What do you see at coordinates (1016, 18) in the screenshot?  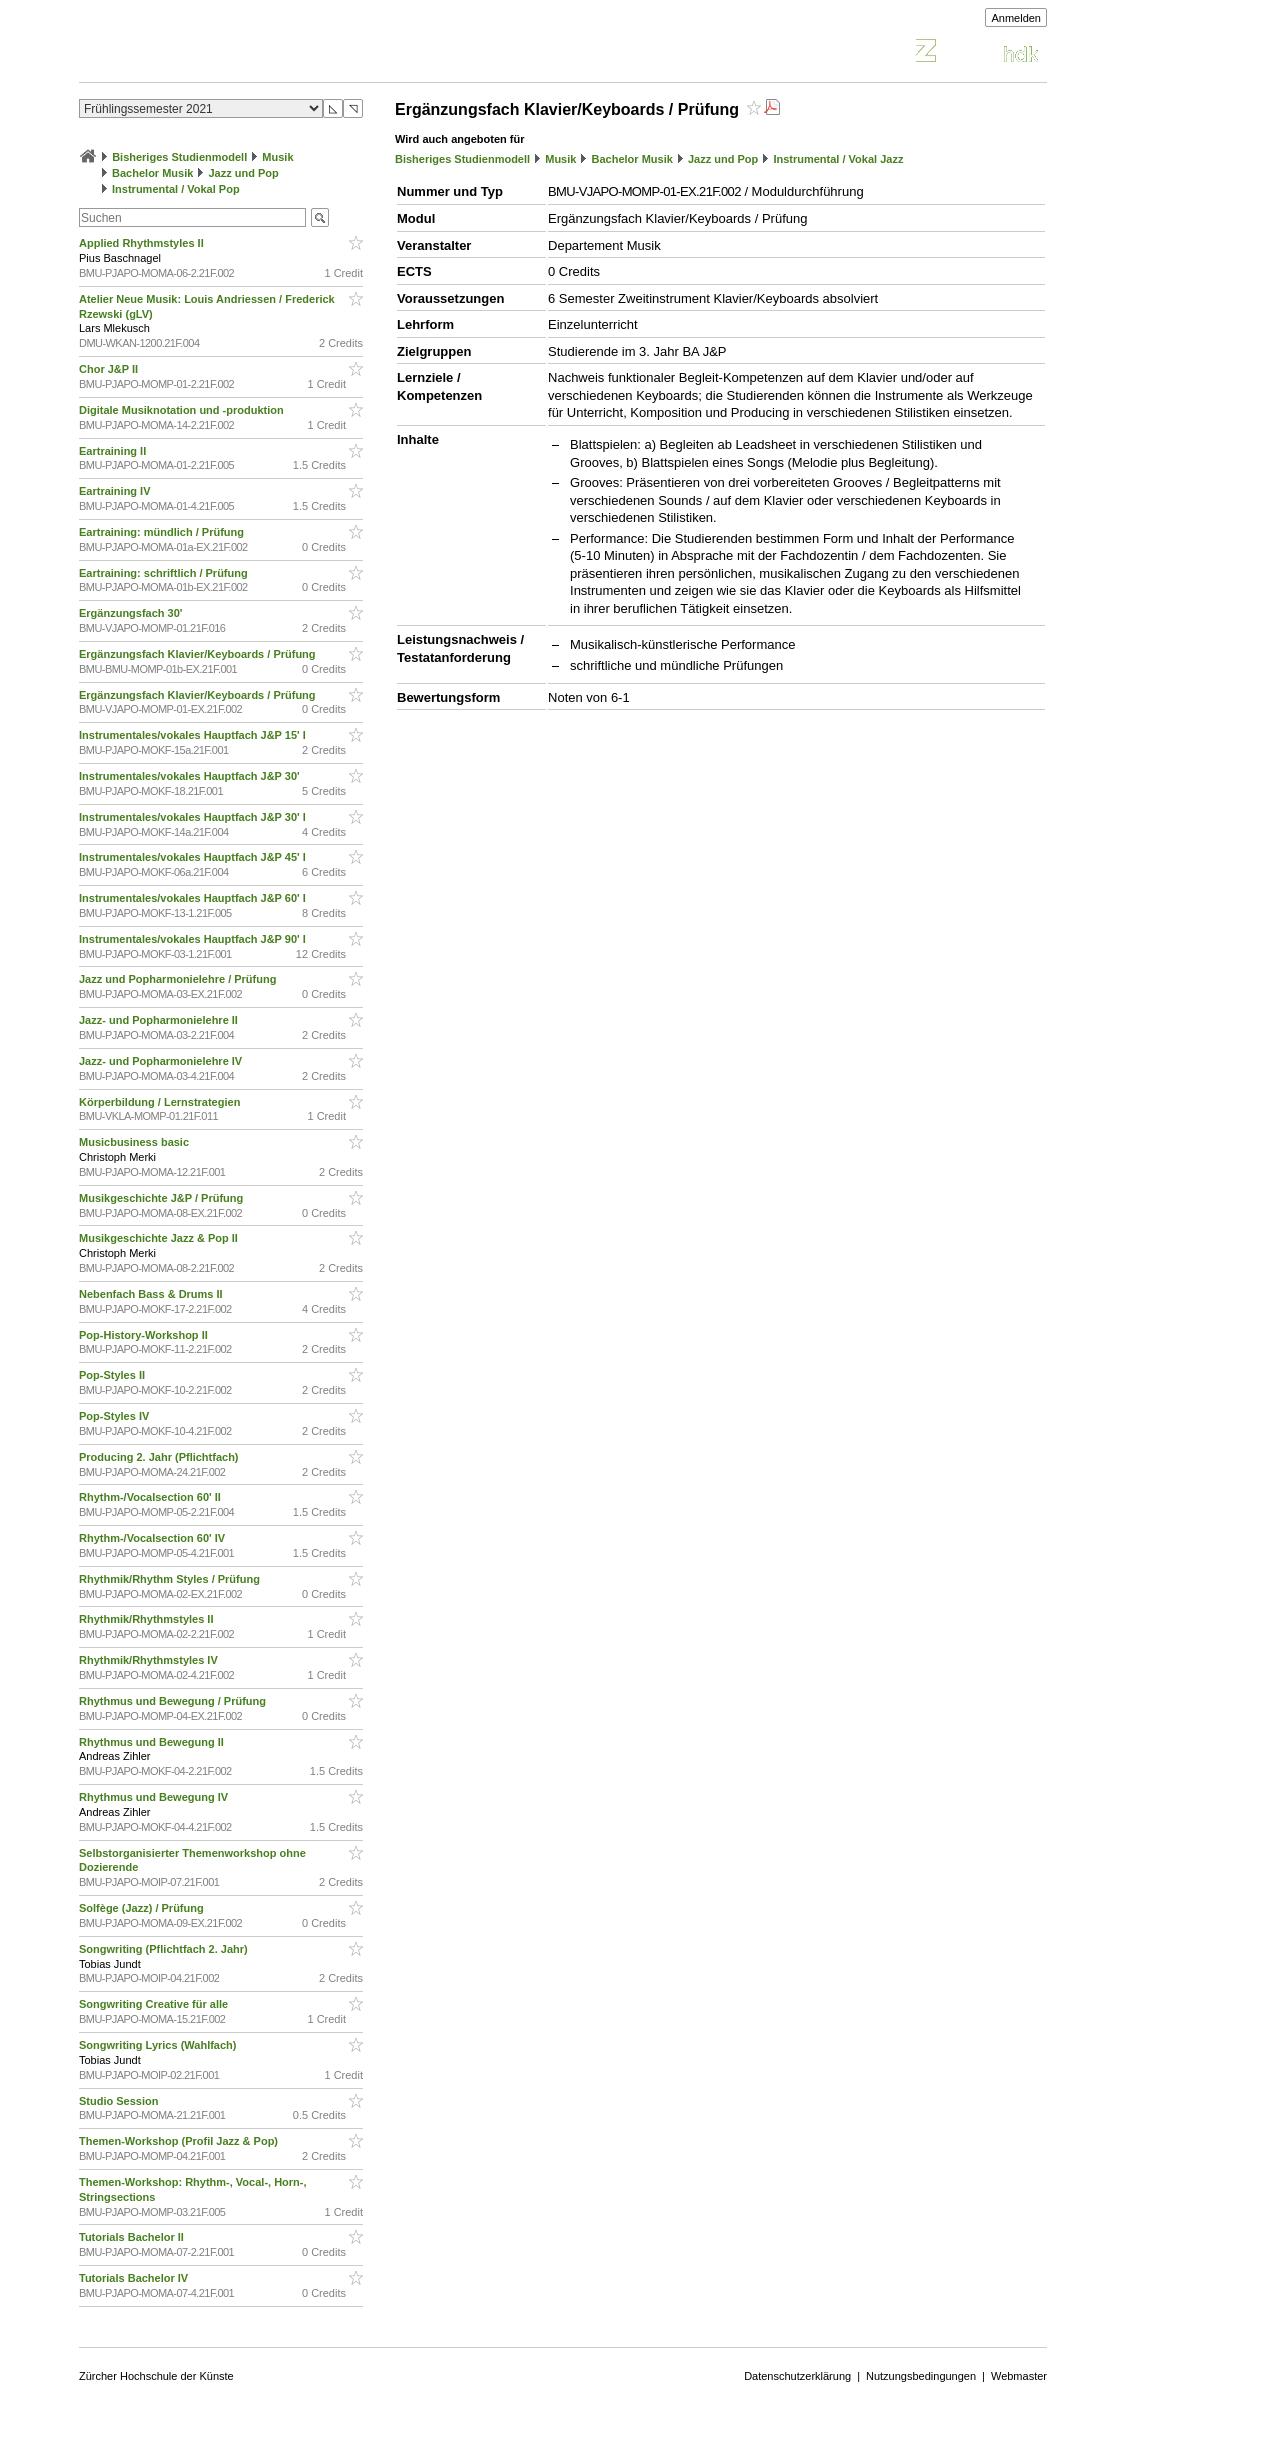 I see `Anmelden` at bounding box center [1016, 18].